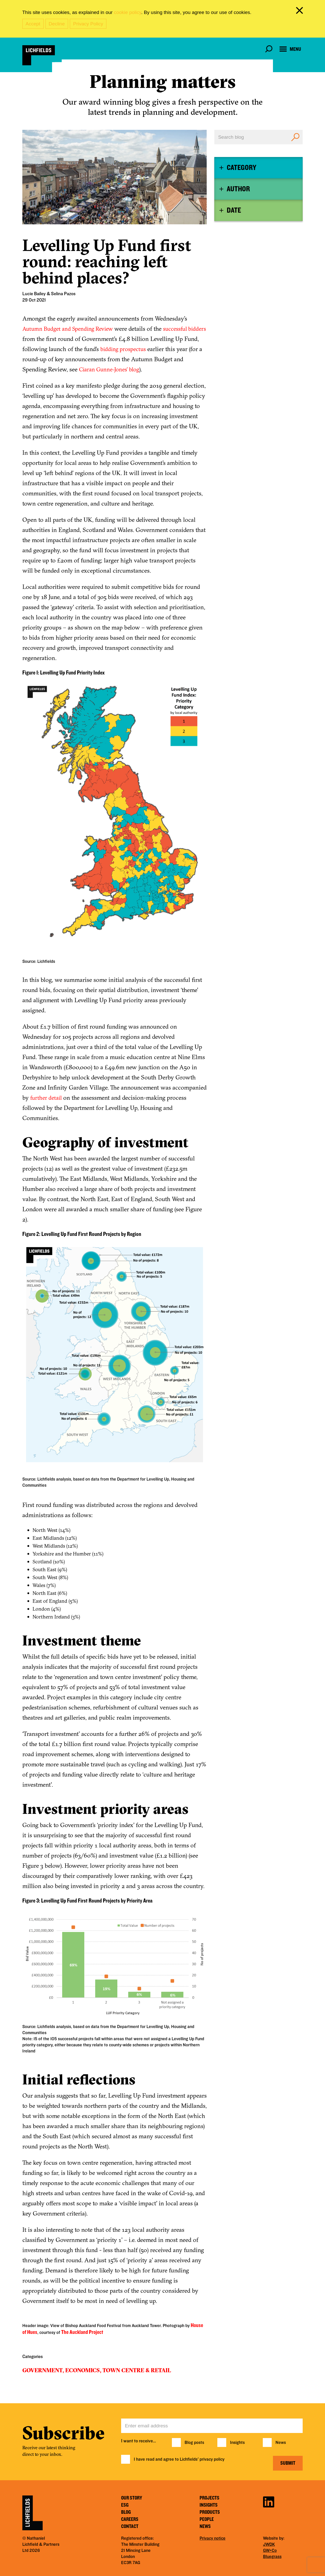 This screenshot has height=2576, width=325. I want to click on Products, so click(210, 2512).